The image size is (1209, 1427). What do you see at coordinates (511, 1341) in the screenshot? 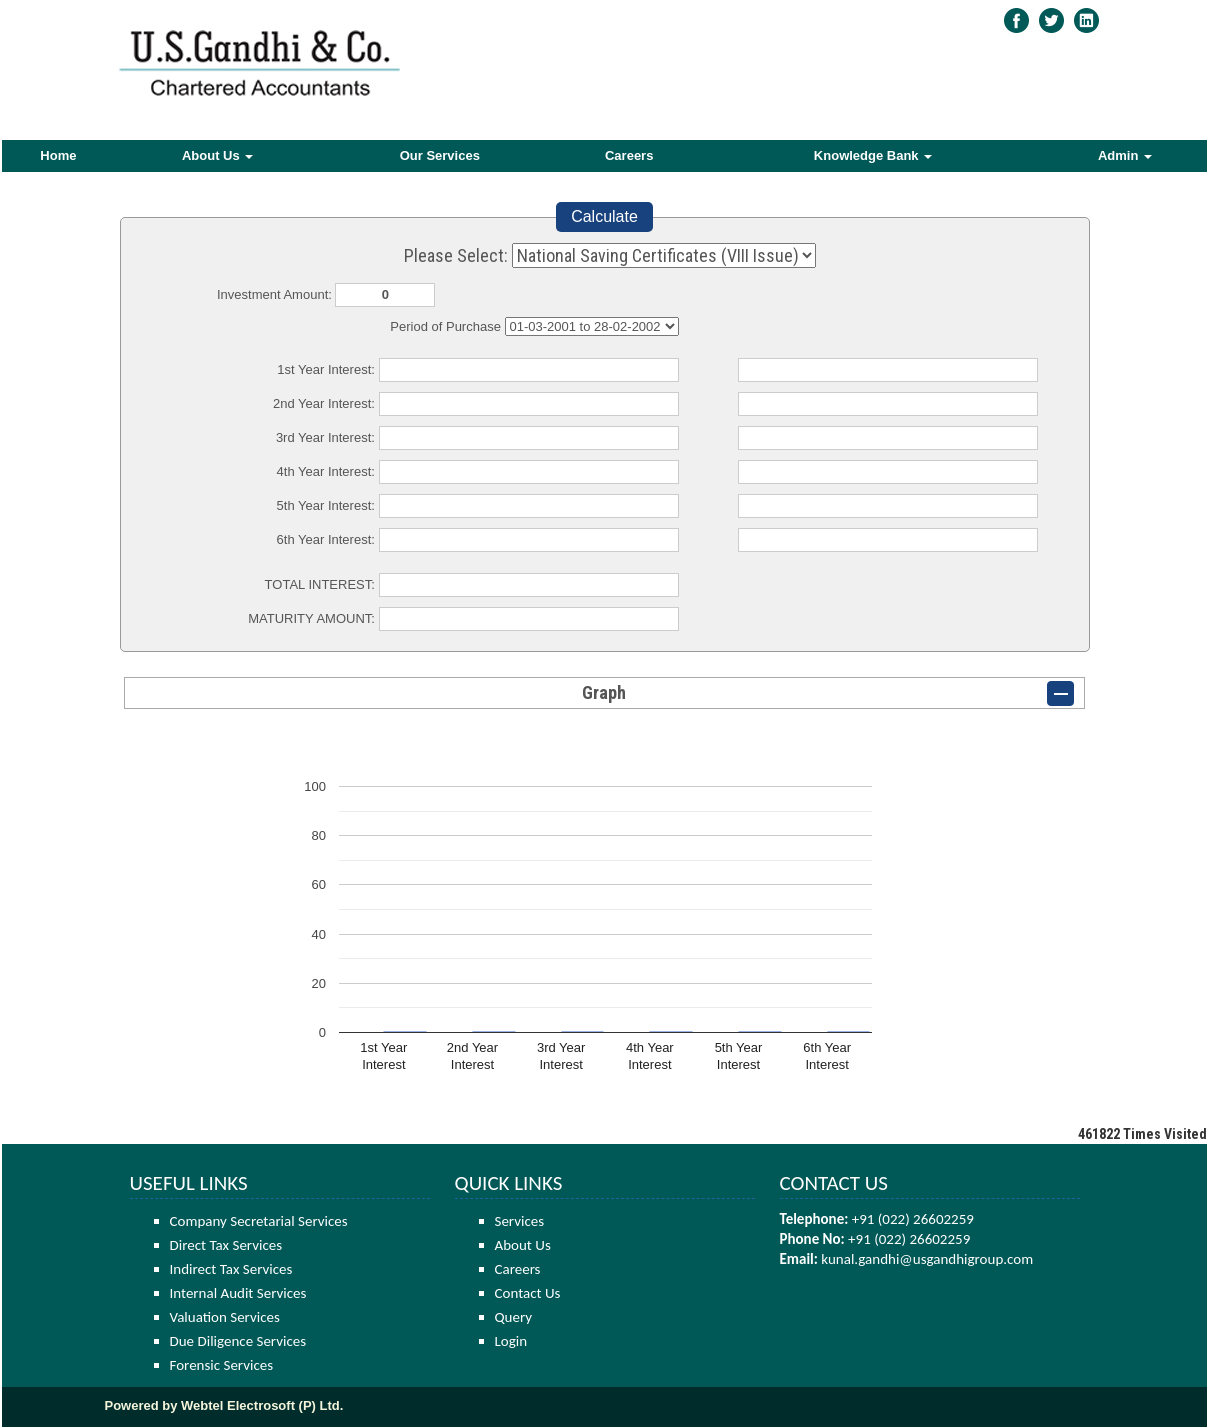
I see `Login` at bounding box center [511, 1341].